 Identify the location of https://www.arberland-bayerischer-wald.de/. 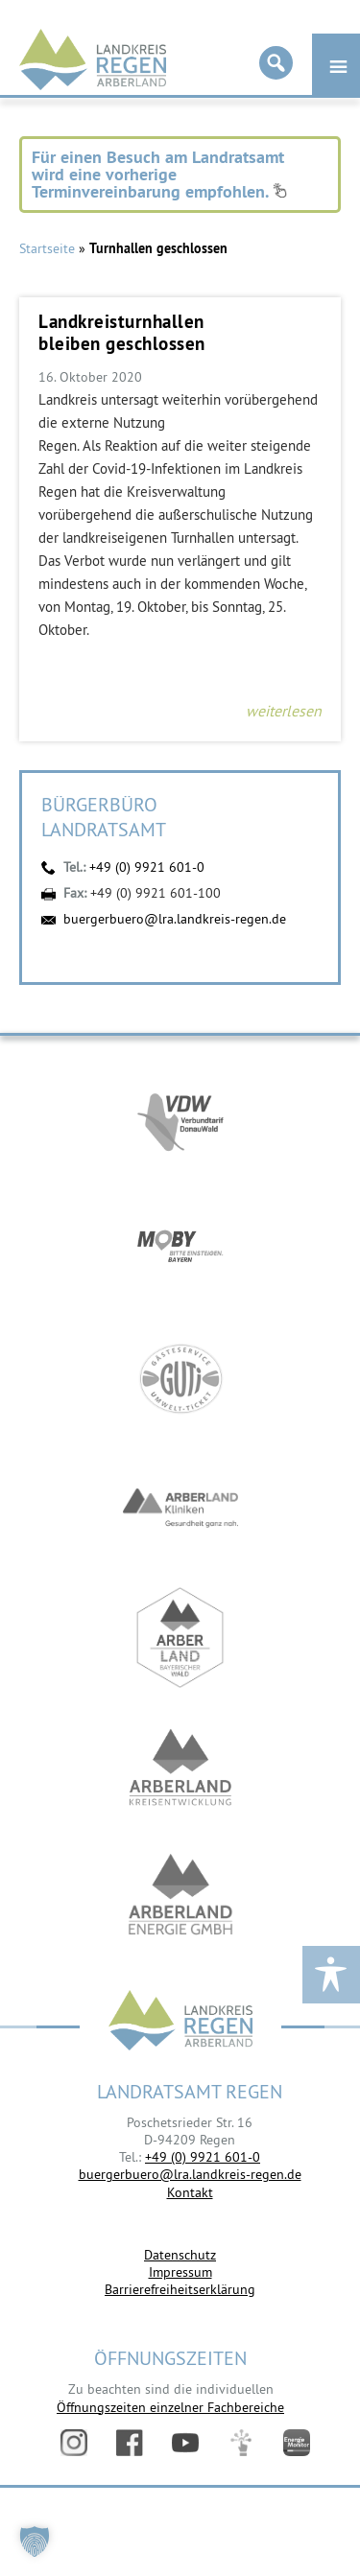
(180, 1637).